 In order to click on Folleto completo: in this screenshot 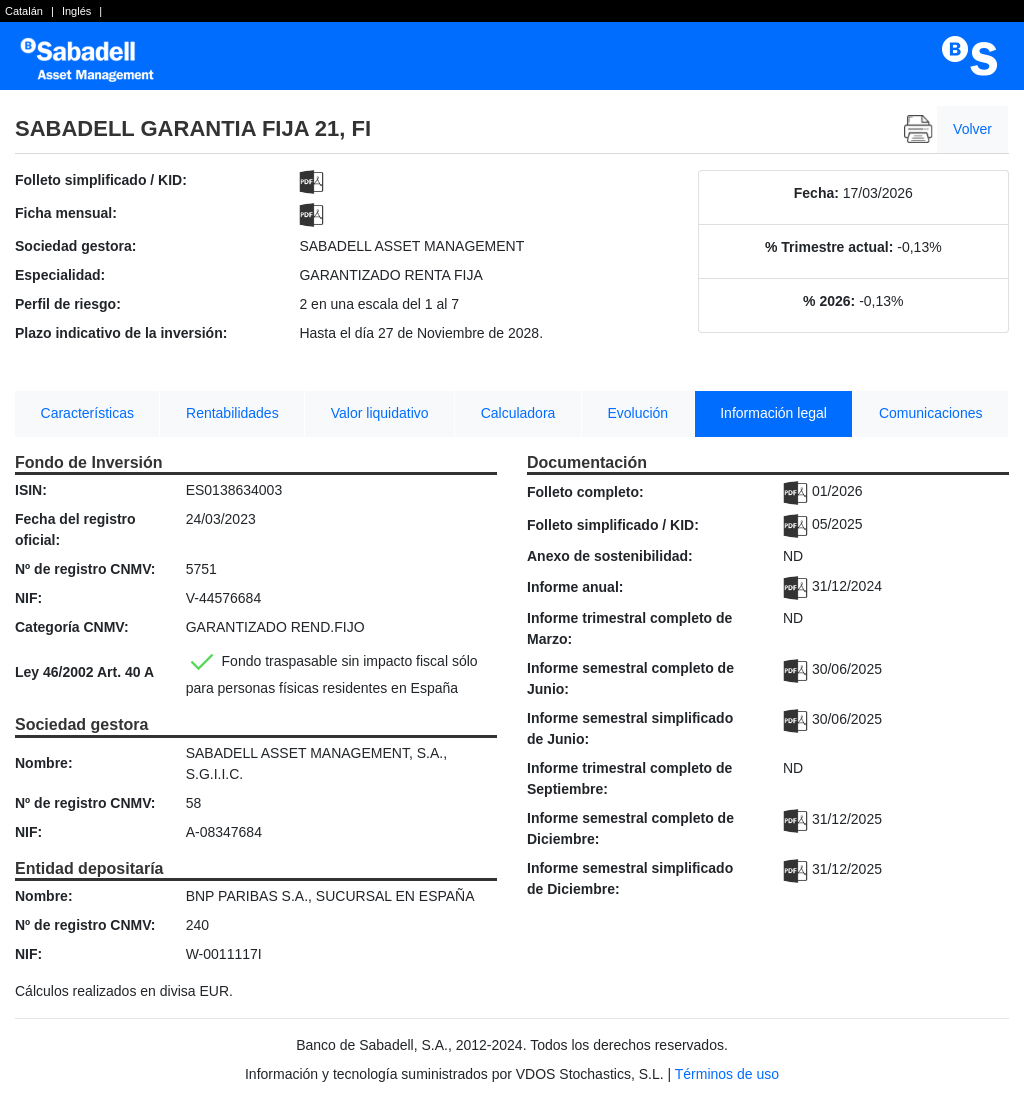, I will do `click(585, 492)`.